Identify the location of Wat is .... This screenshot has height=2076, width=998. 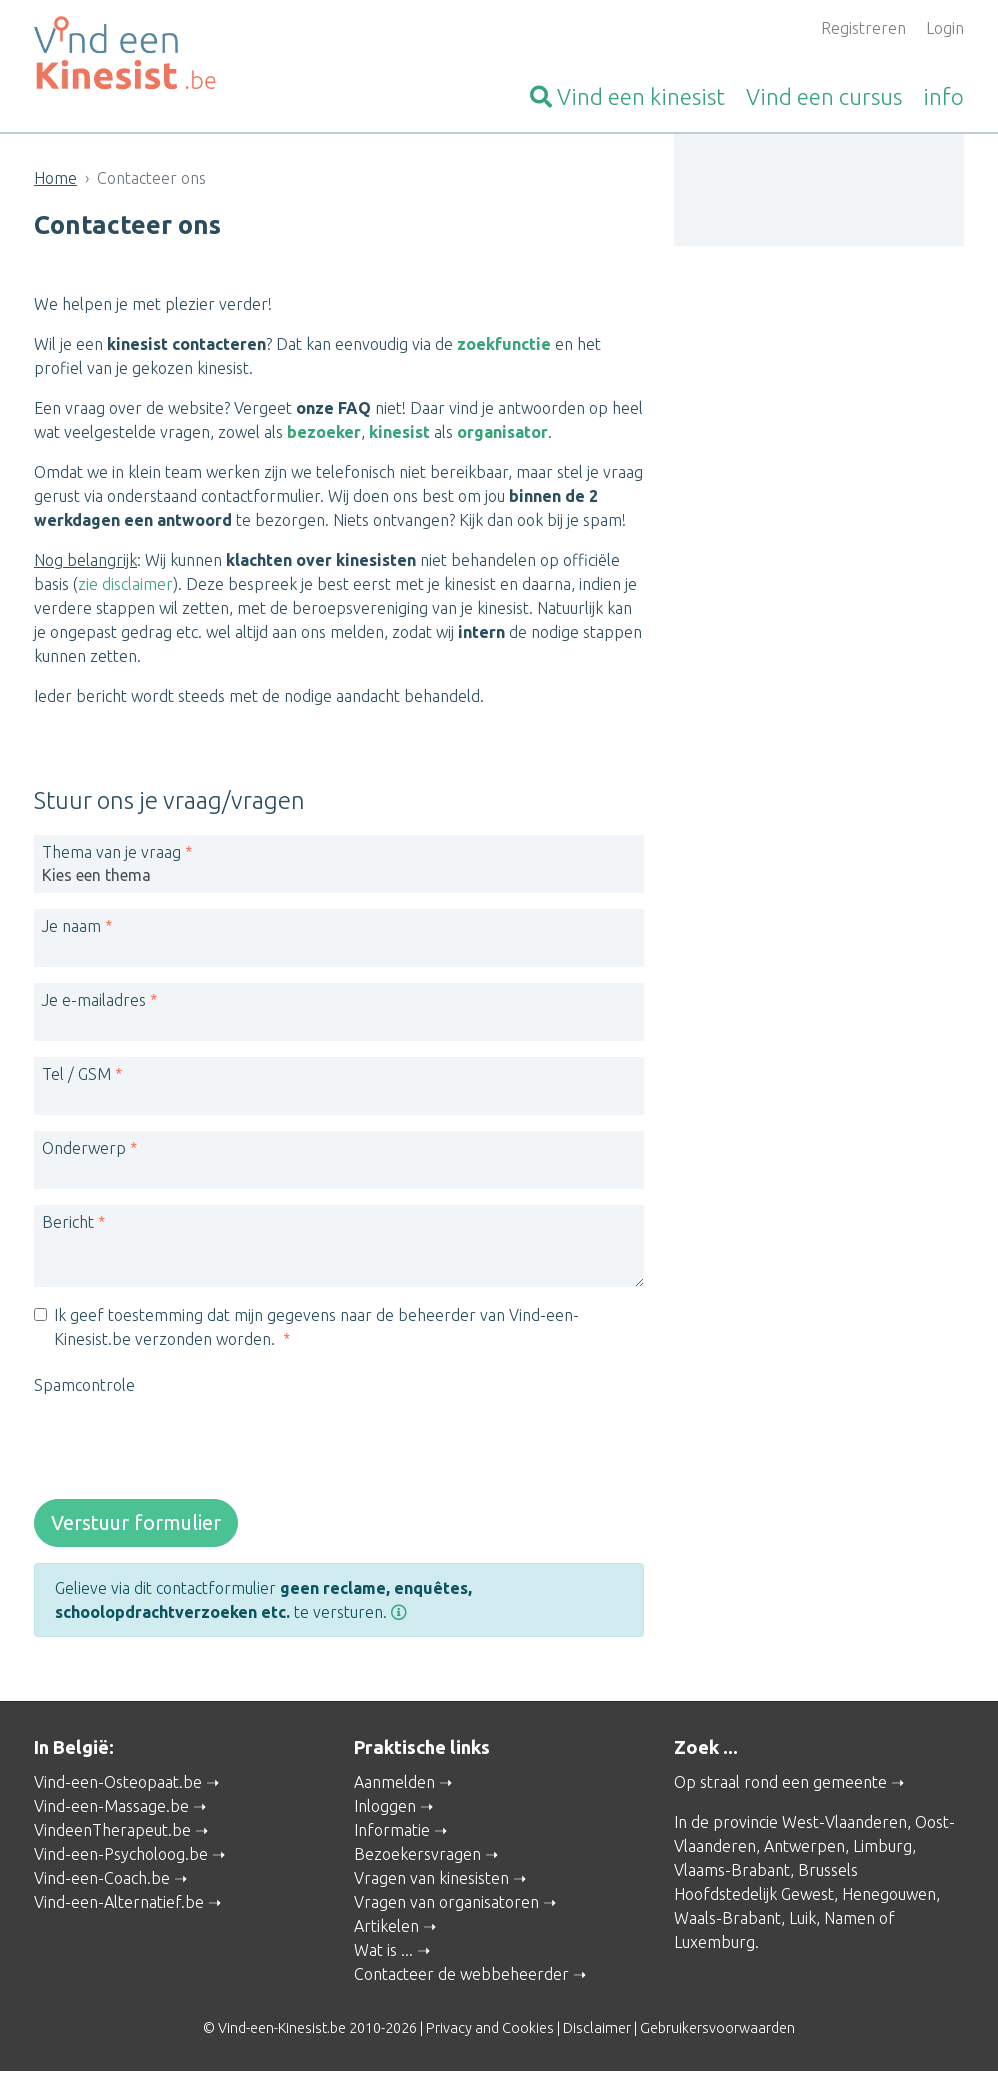
(383, 1955).